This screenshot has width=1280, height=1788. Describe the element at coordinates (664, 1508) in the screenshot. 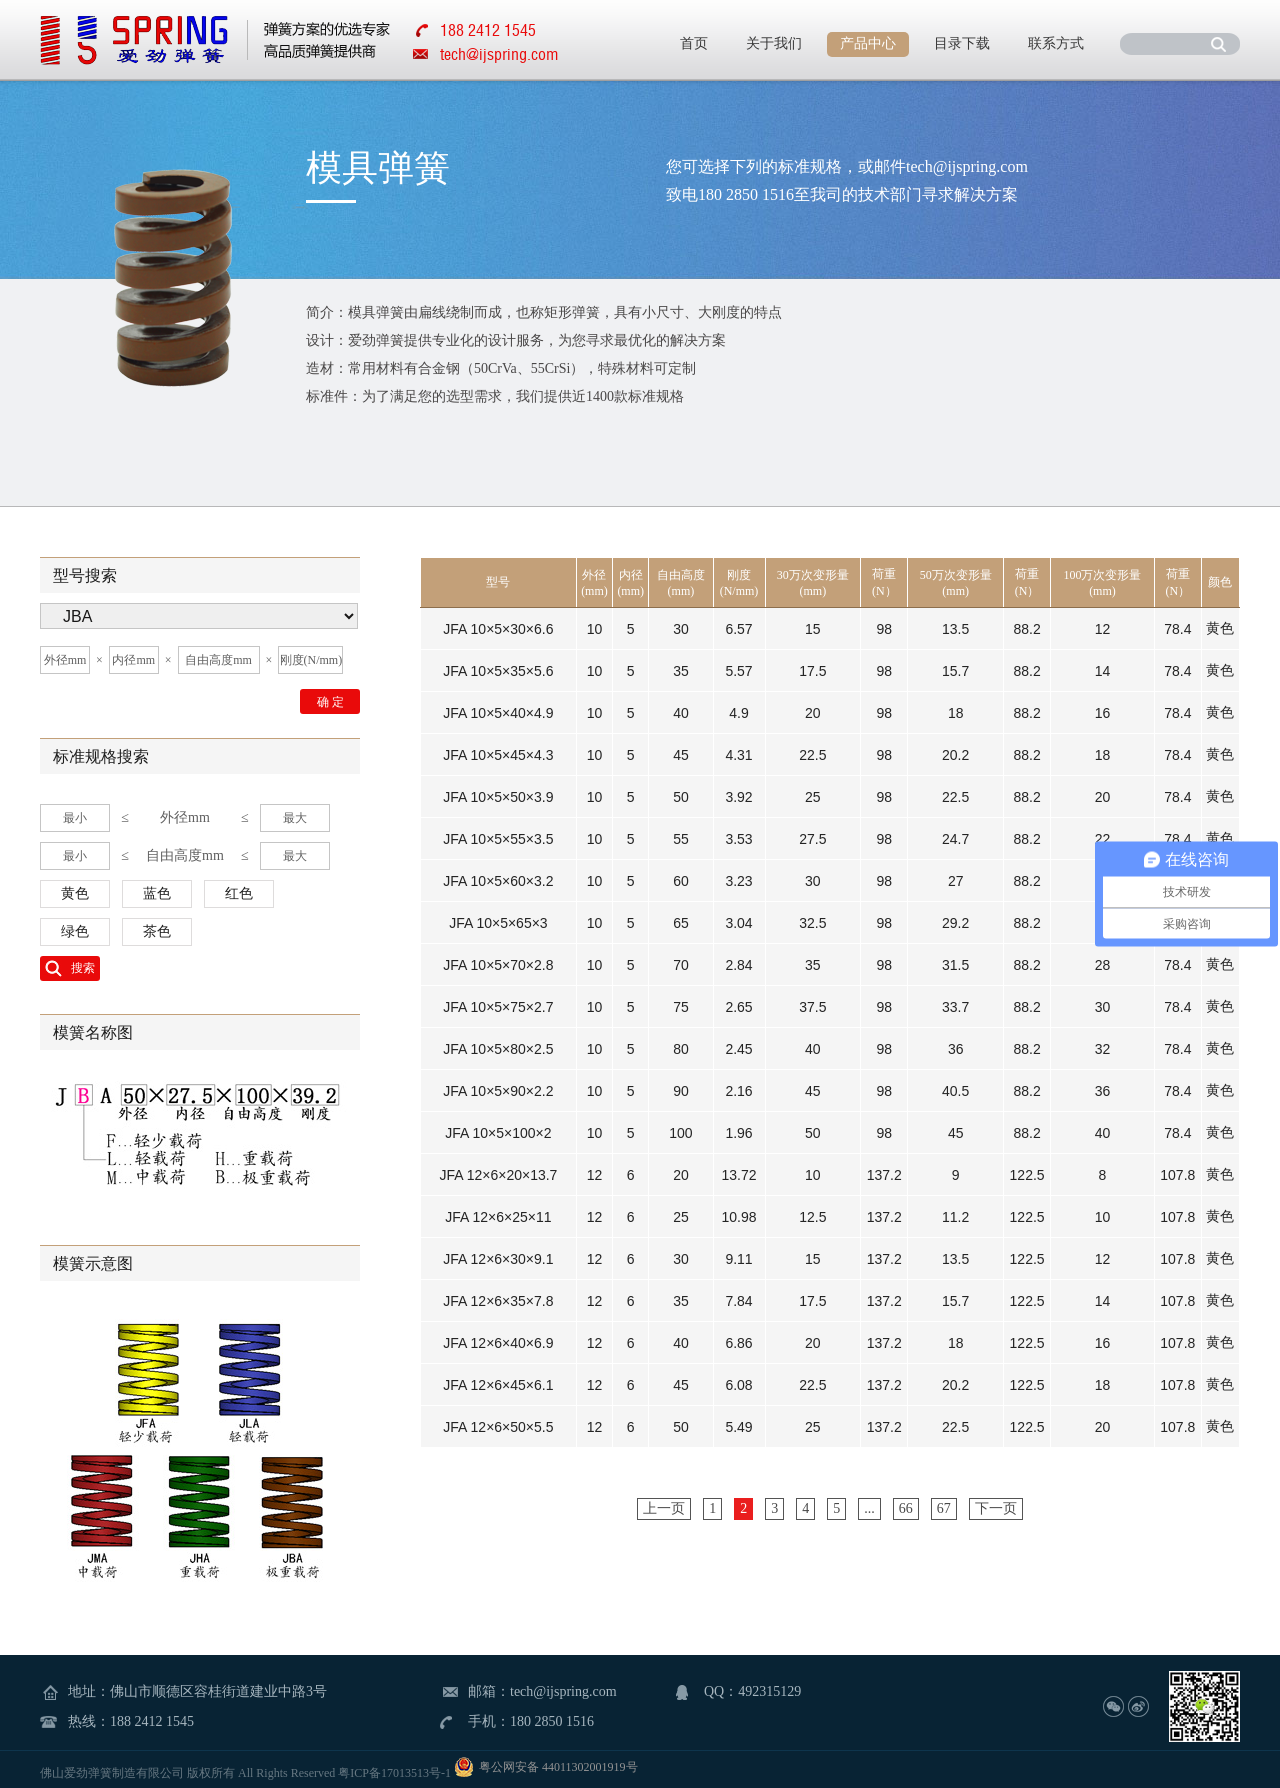

I see `上一页` at that location.